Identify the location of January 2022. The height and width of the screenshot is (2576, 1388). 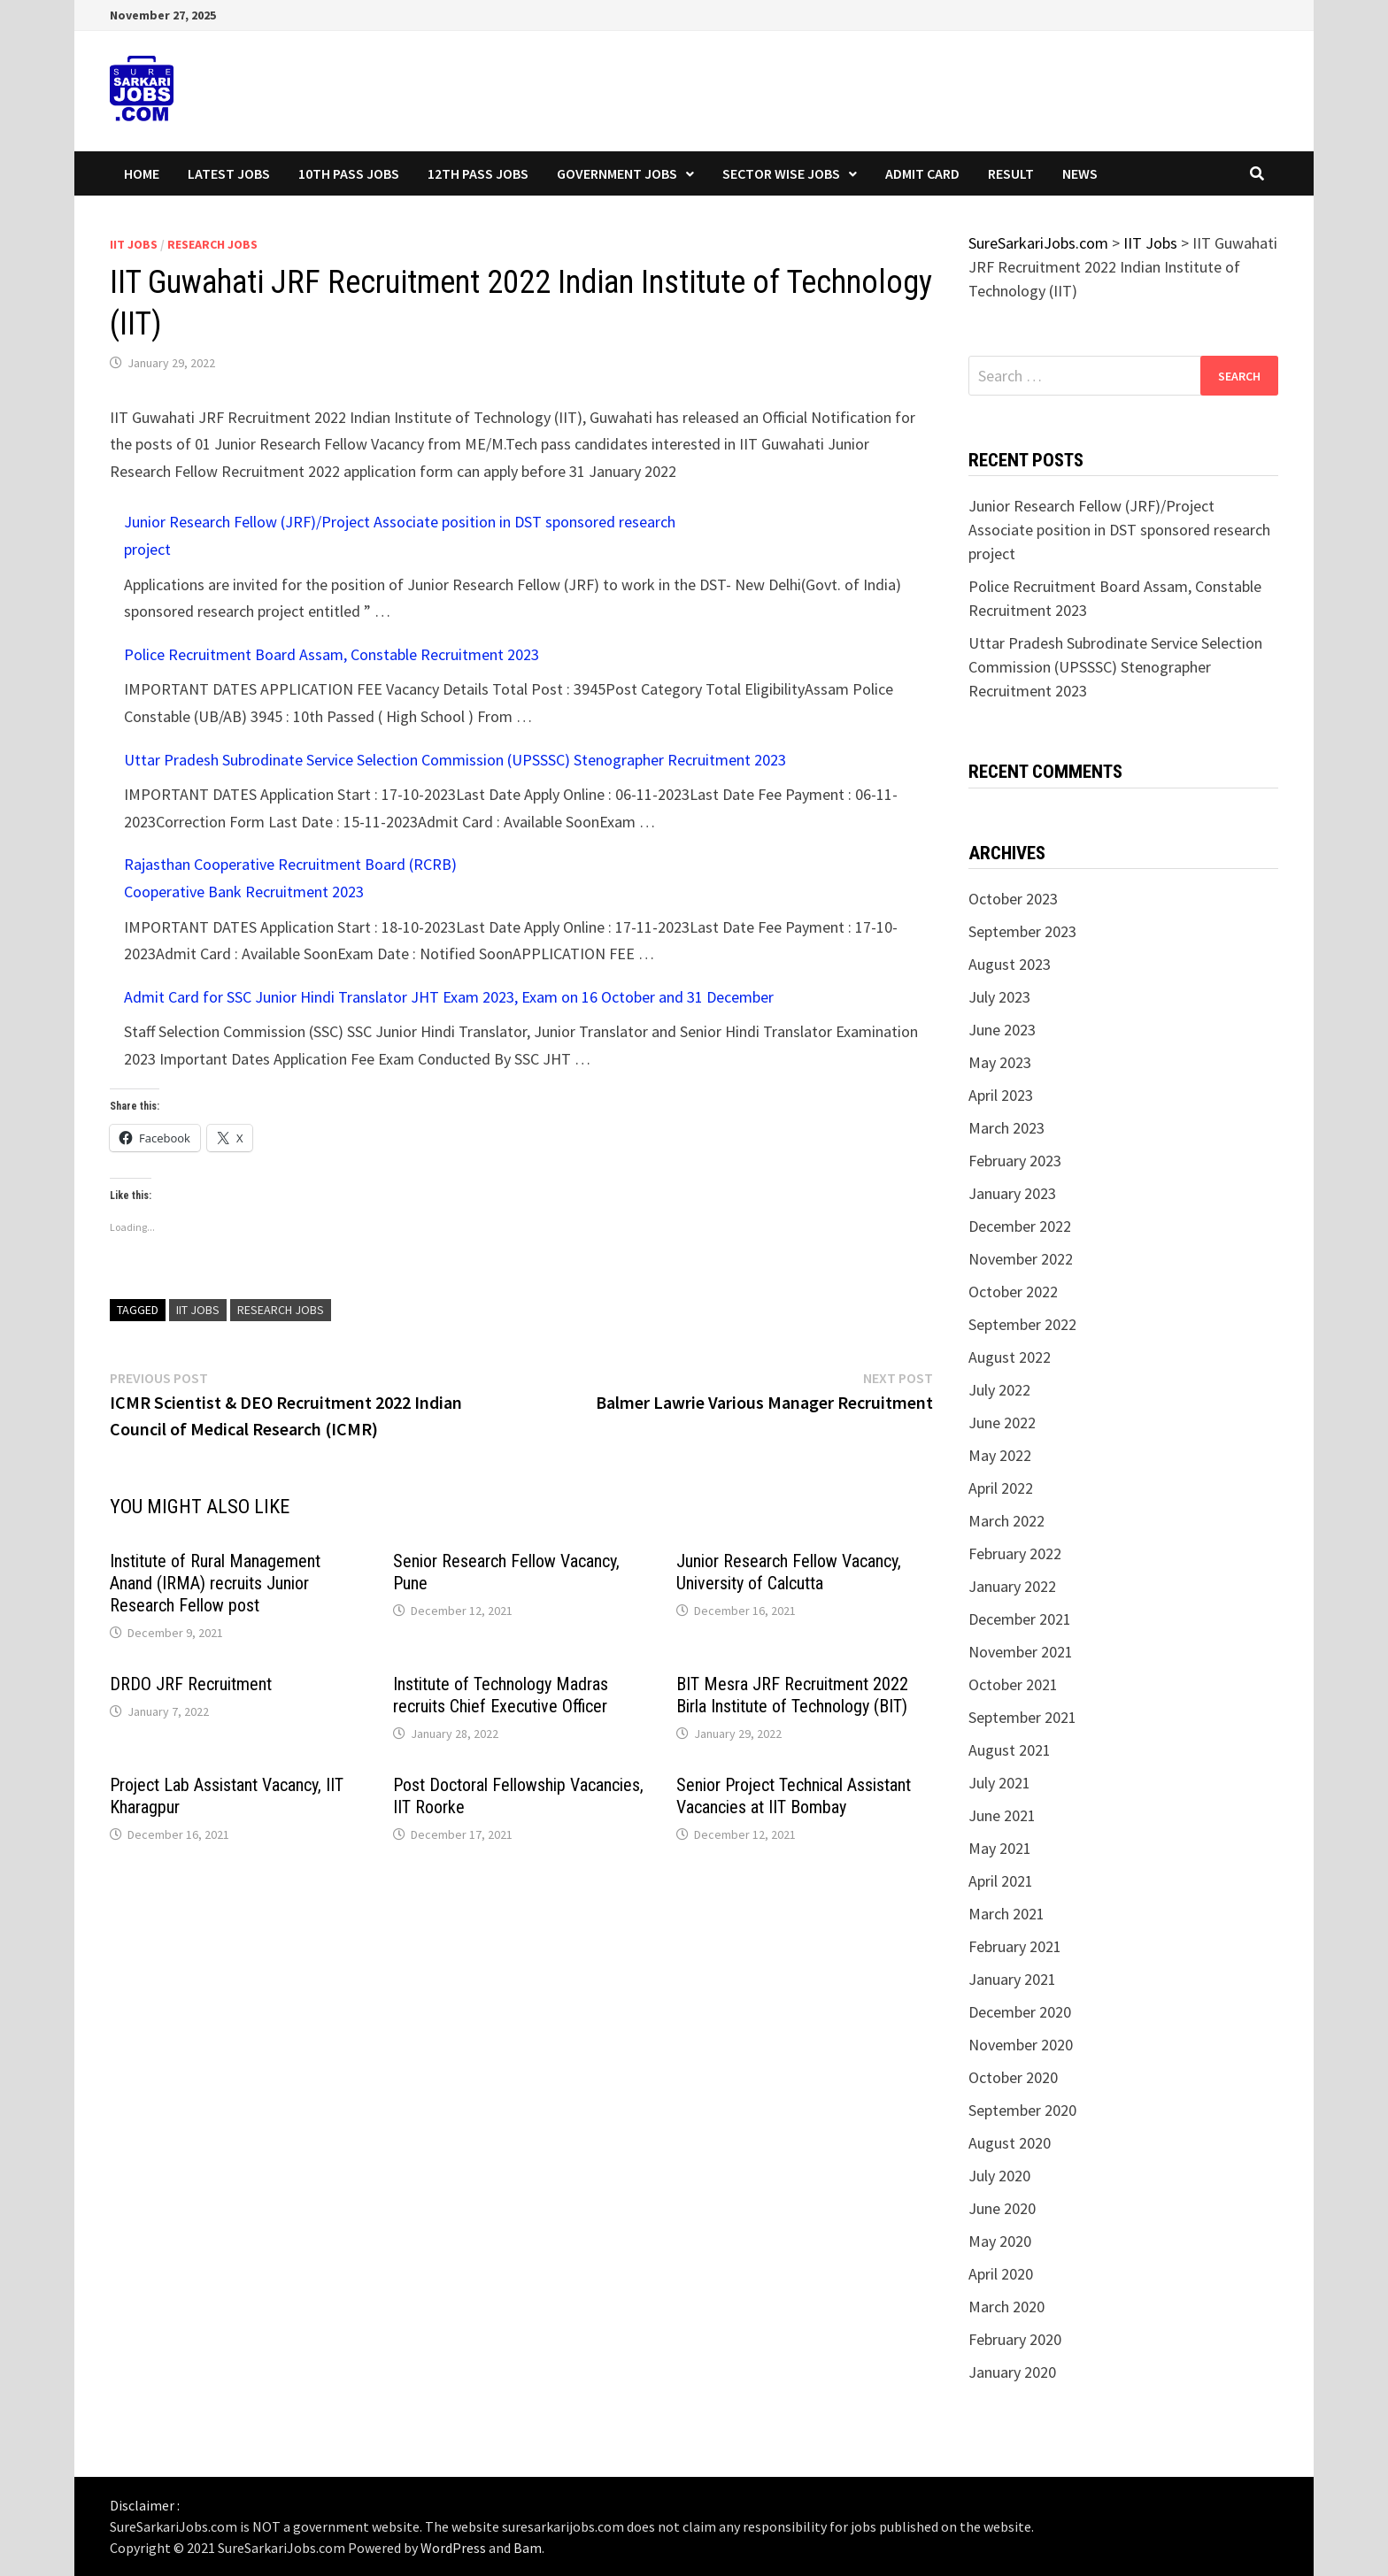
(1012, 1586).